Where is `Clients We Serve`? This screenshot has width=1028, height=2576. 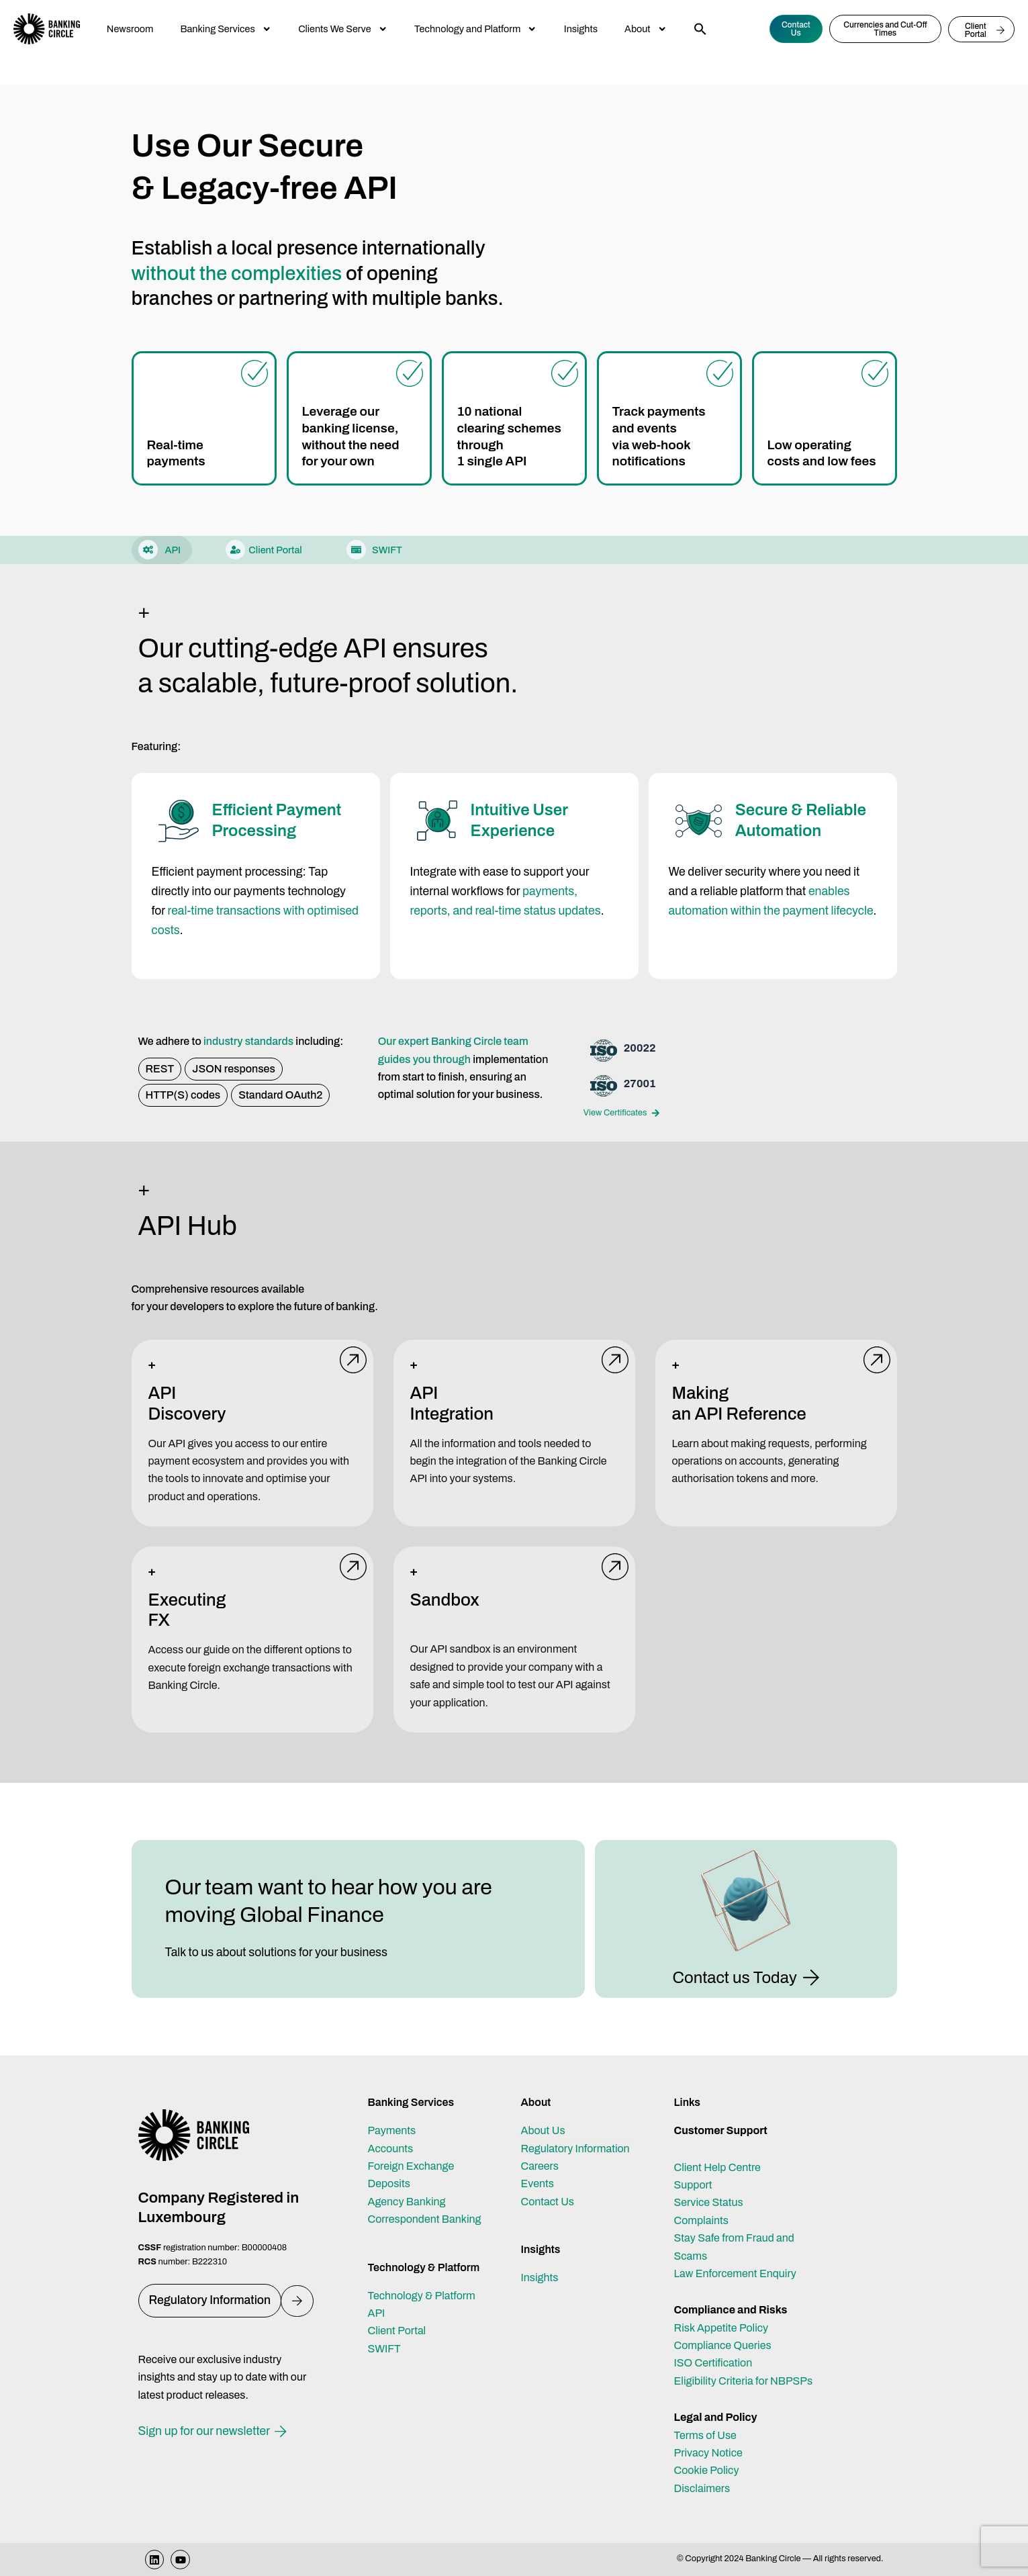 Clients We Serve is located at coordinates (342, 28).